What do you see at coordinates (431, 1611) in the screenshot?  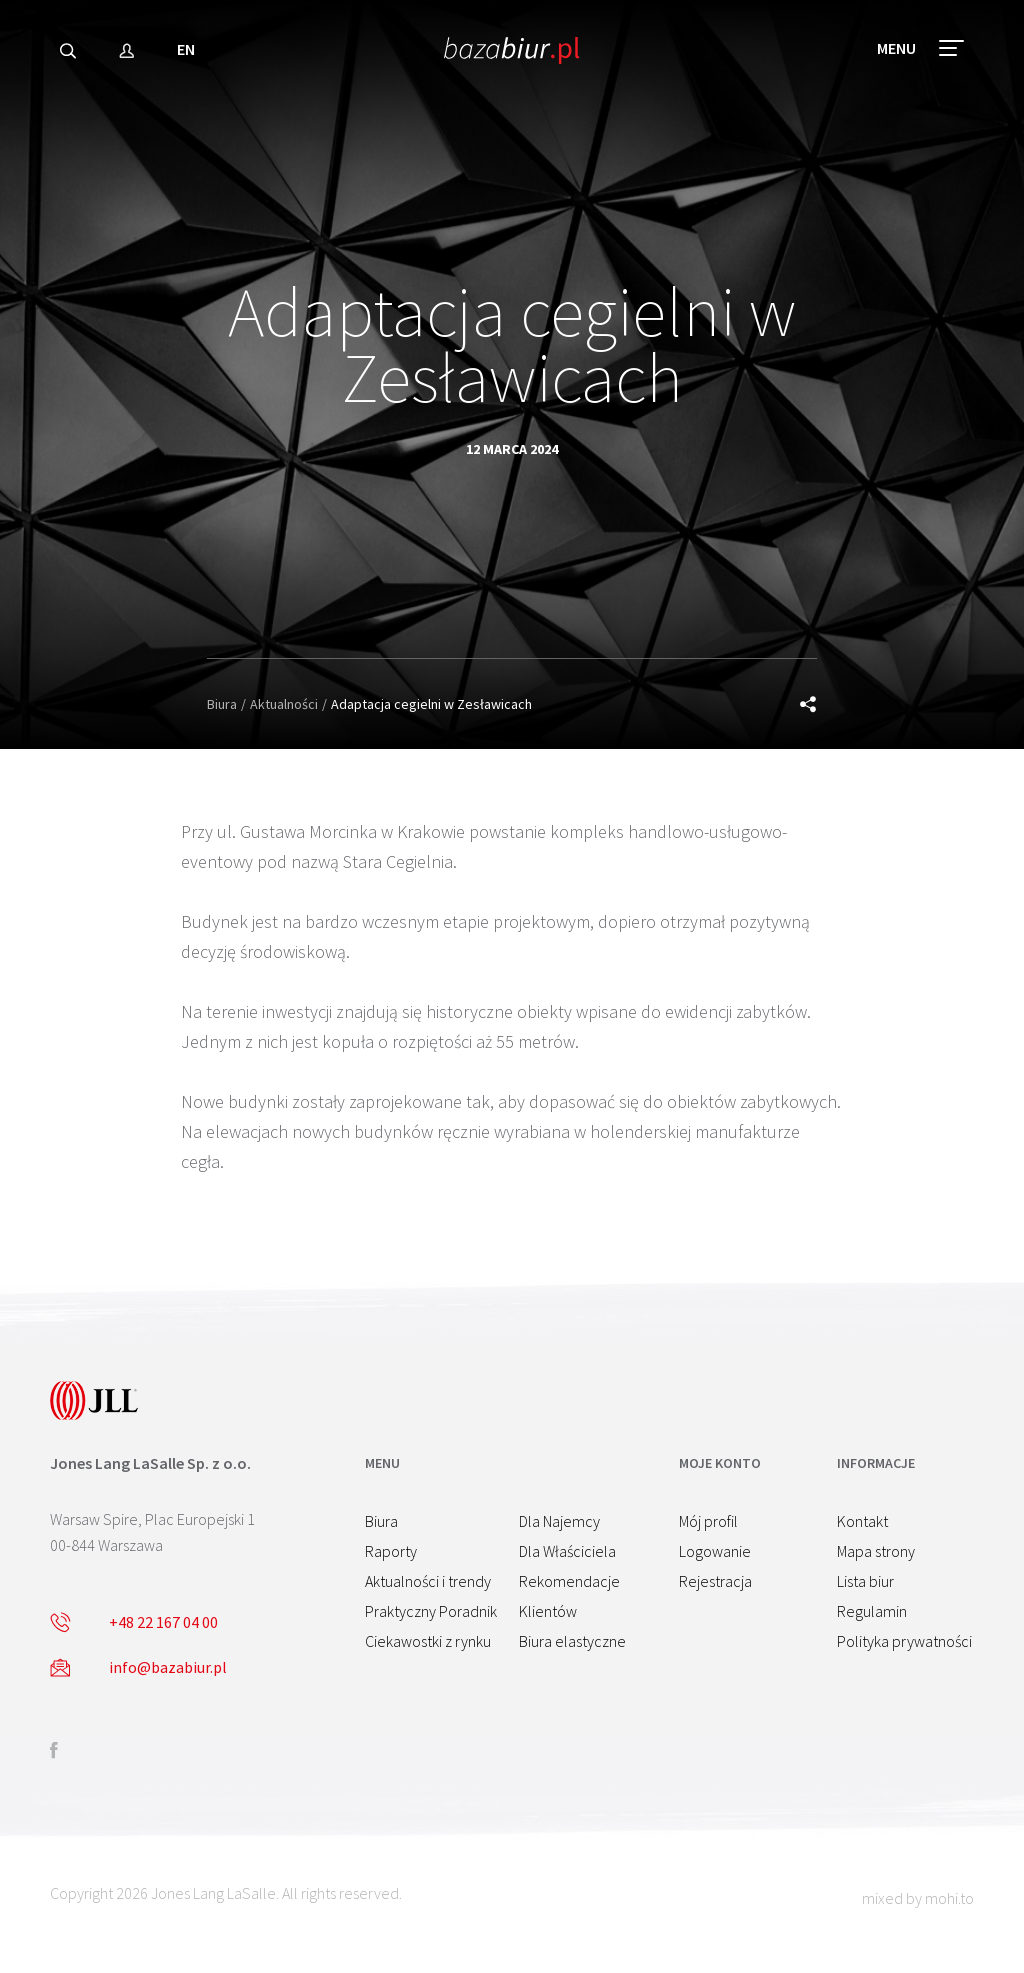 I see `Praktyczny Poradnik` at bounding box center [431, 1611].